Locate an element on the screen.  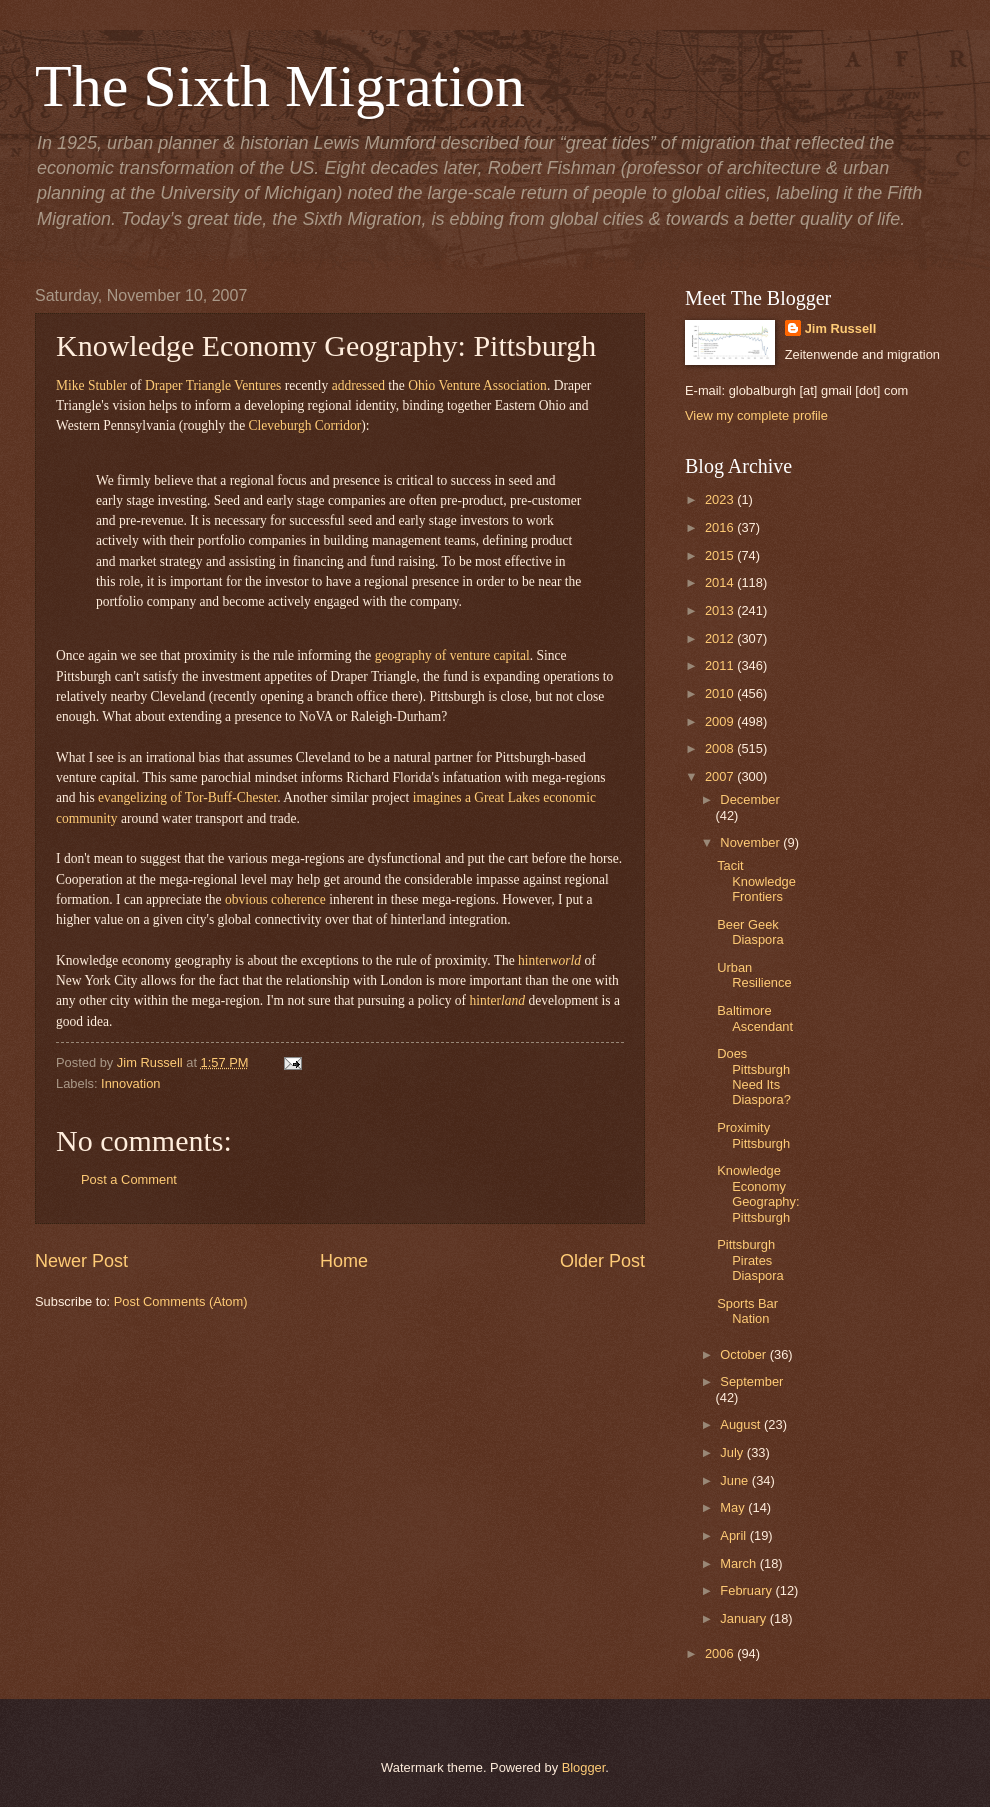
Baltimore Ascendant is located at coordinates (755, 1018).